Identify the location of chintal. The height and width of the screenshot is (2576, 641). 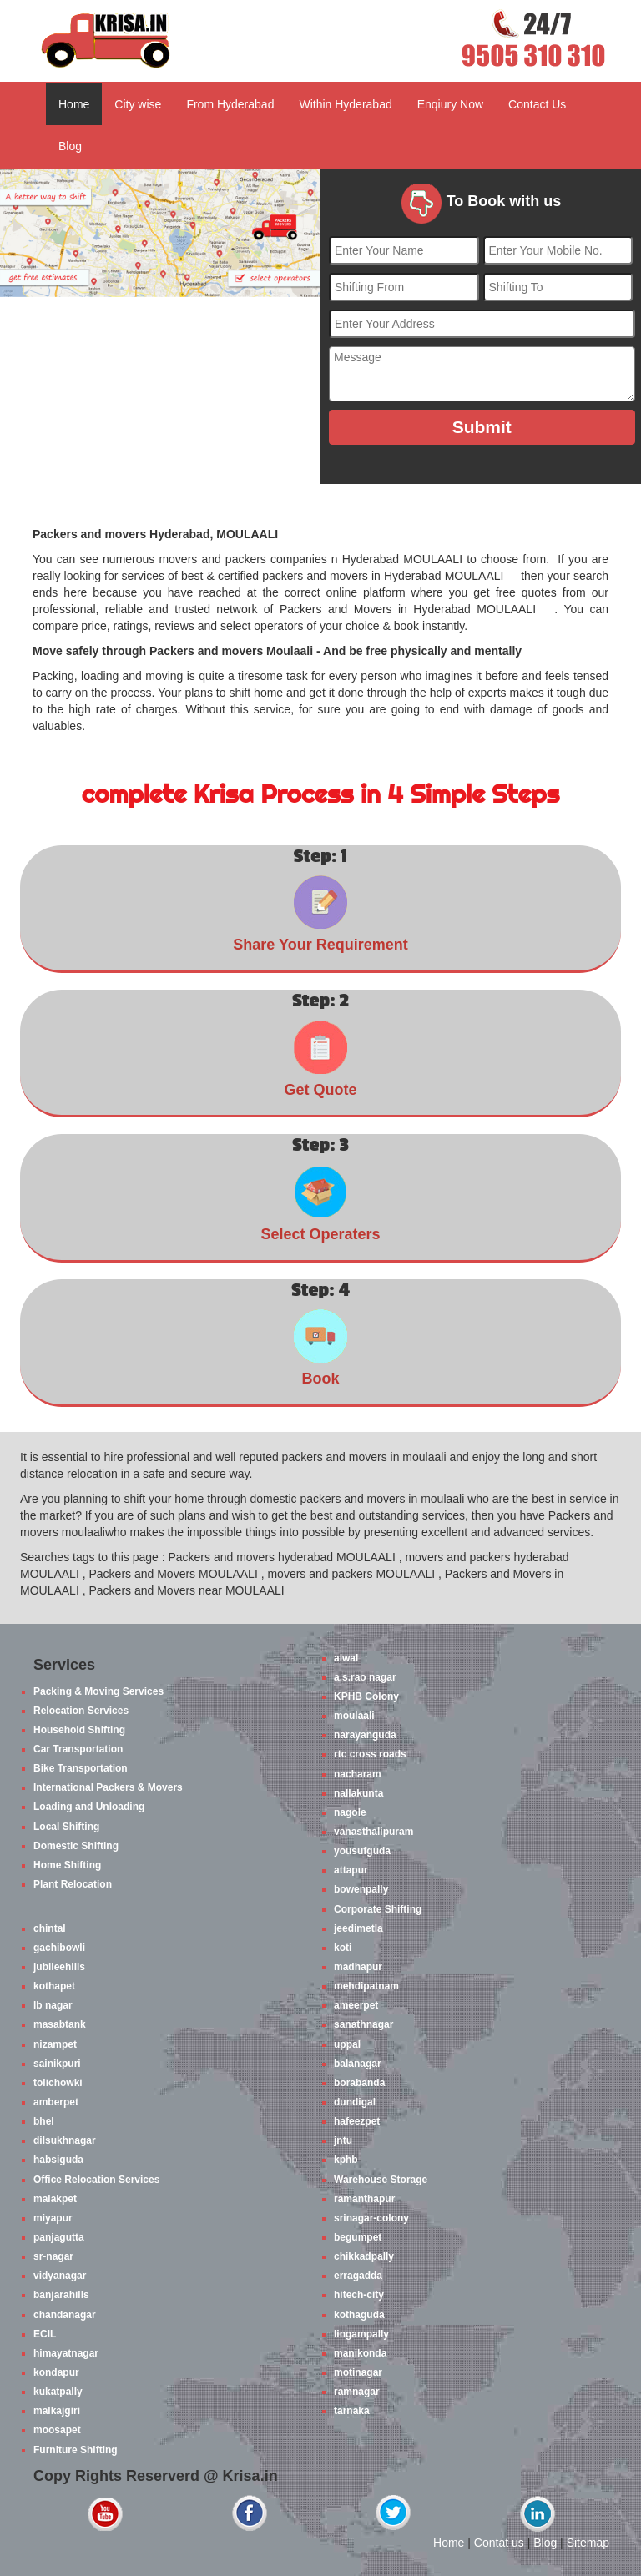
(49, 1928).